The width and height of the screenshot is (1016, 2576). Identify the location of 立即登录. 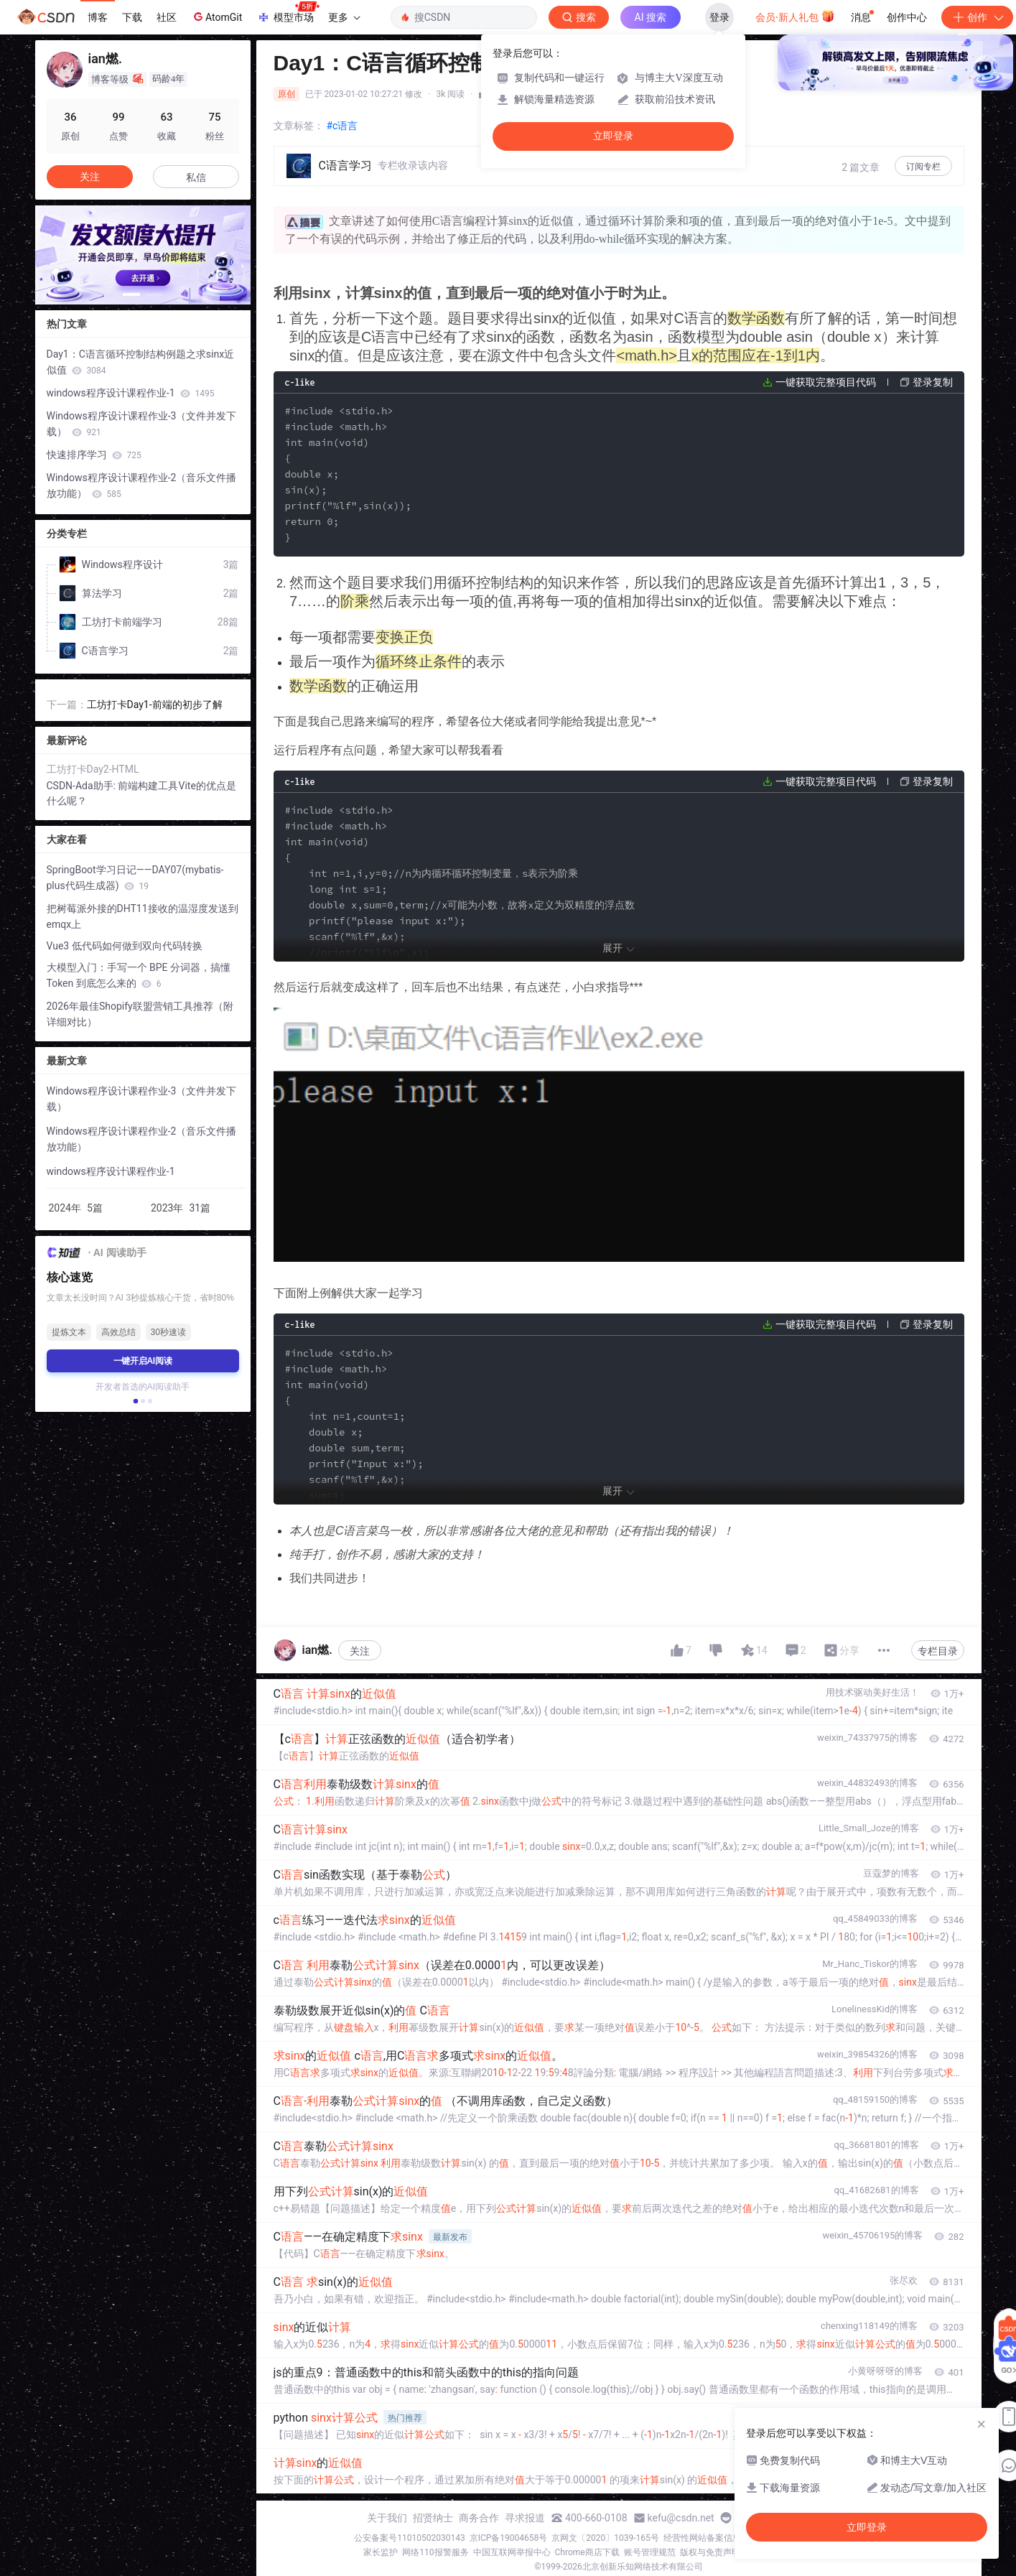
(613, 136).